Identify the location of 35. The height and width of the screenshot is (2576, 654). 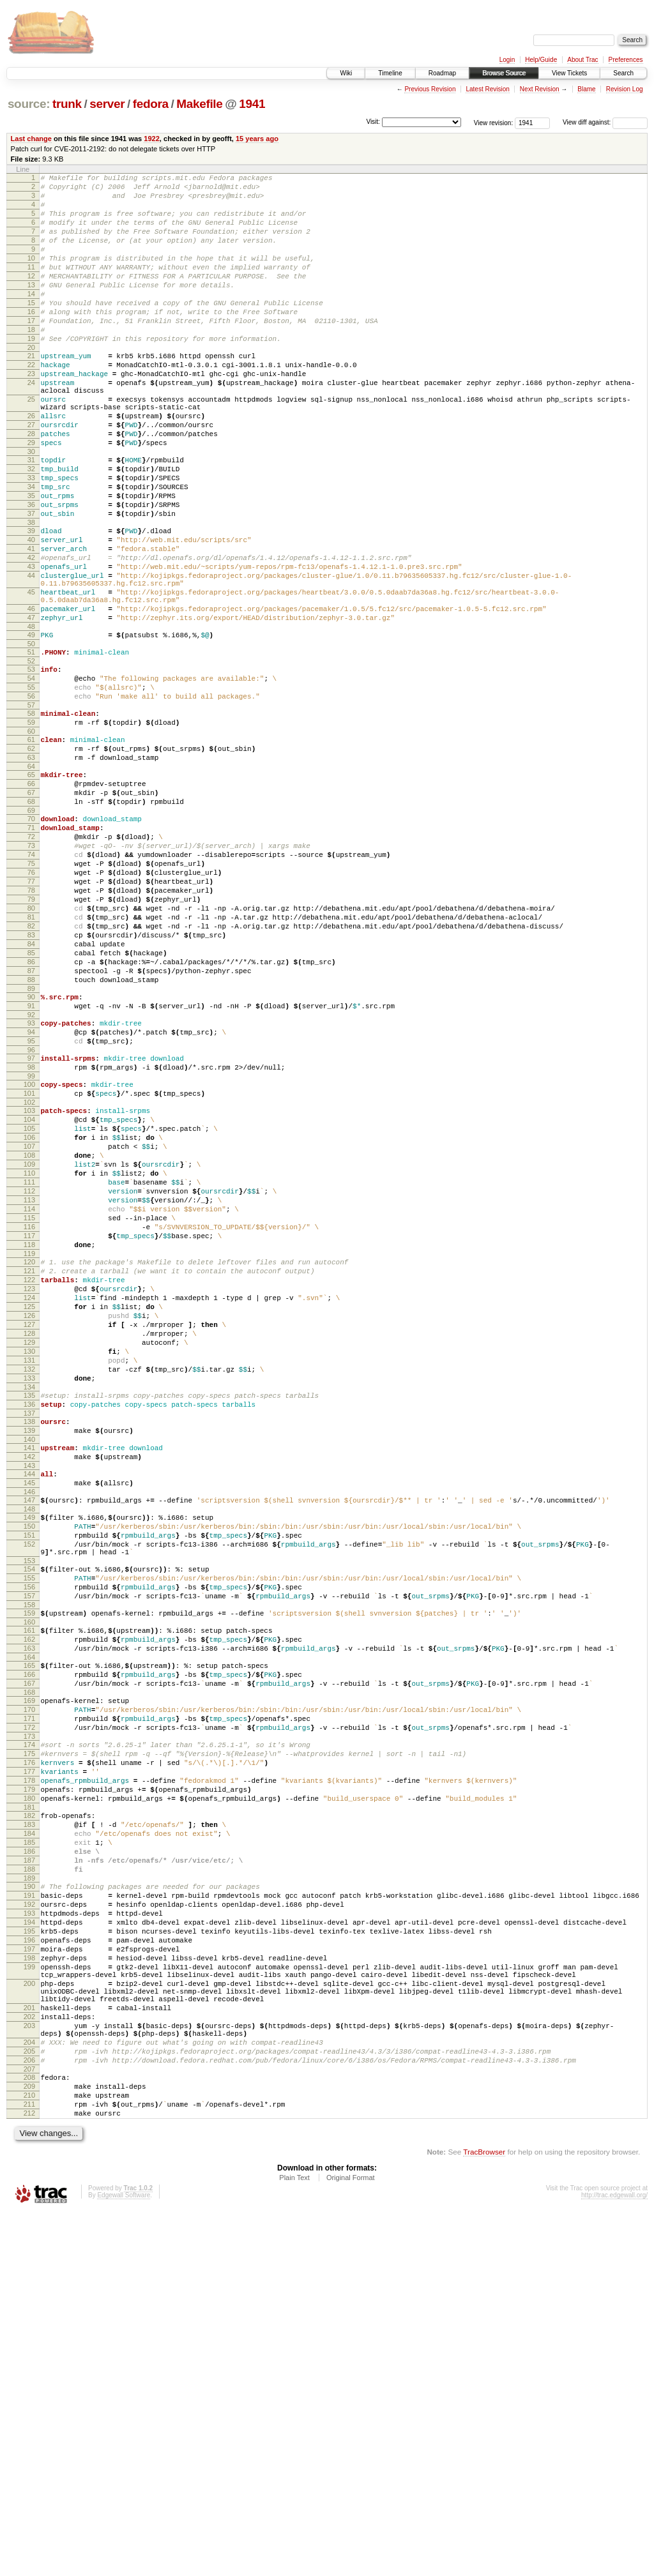
(31, 560).